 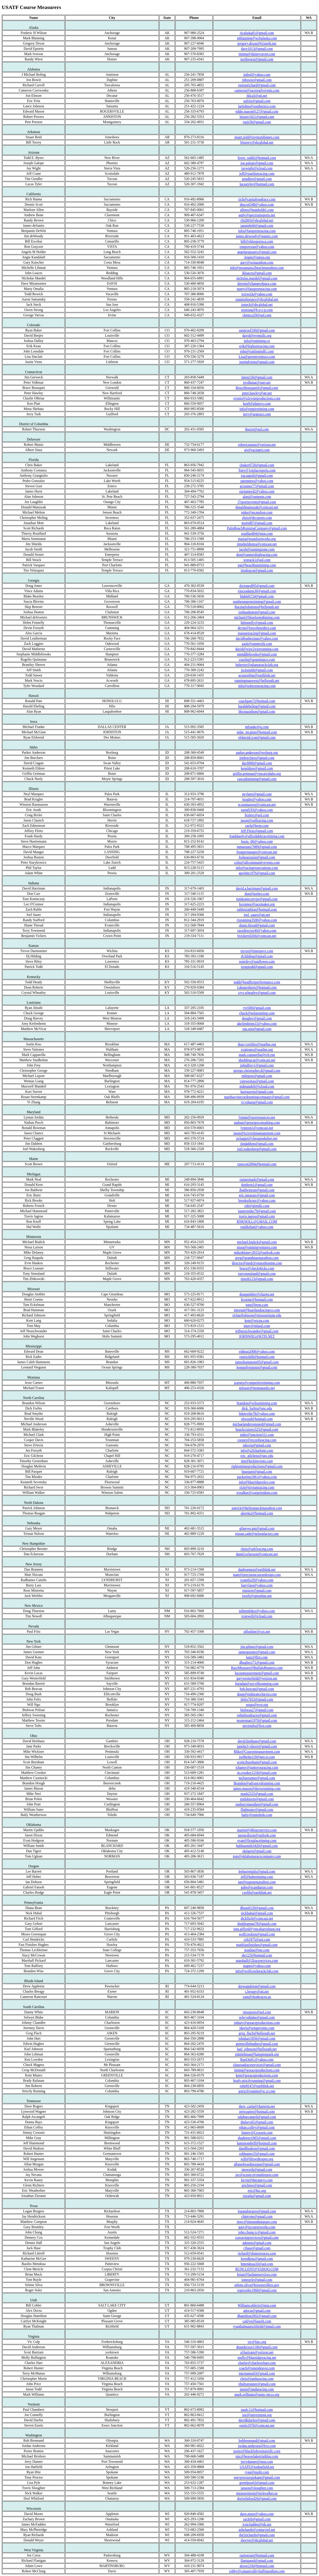 I want to click on rspjr56@gmail.com, so click(x=257, y=122).